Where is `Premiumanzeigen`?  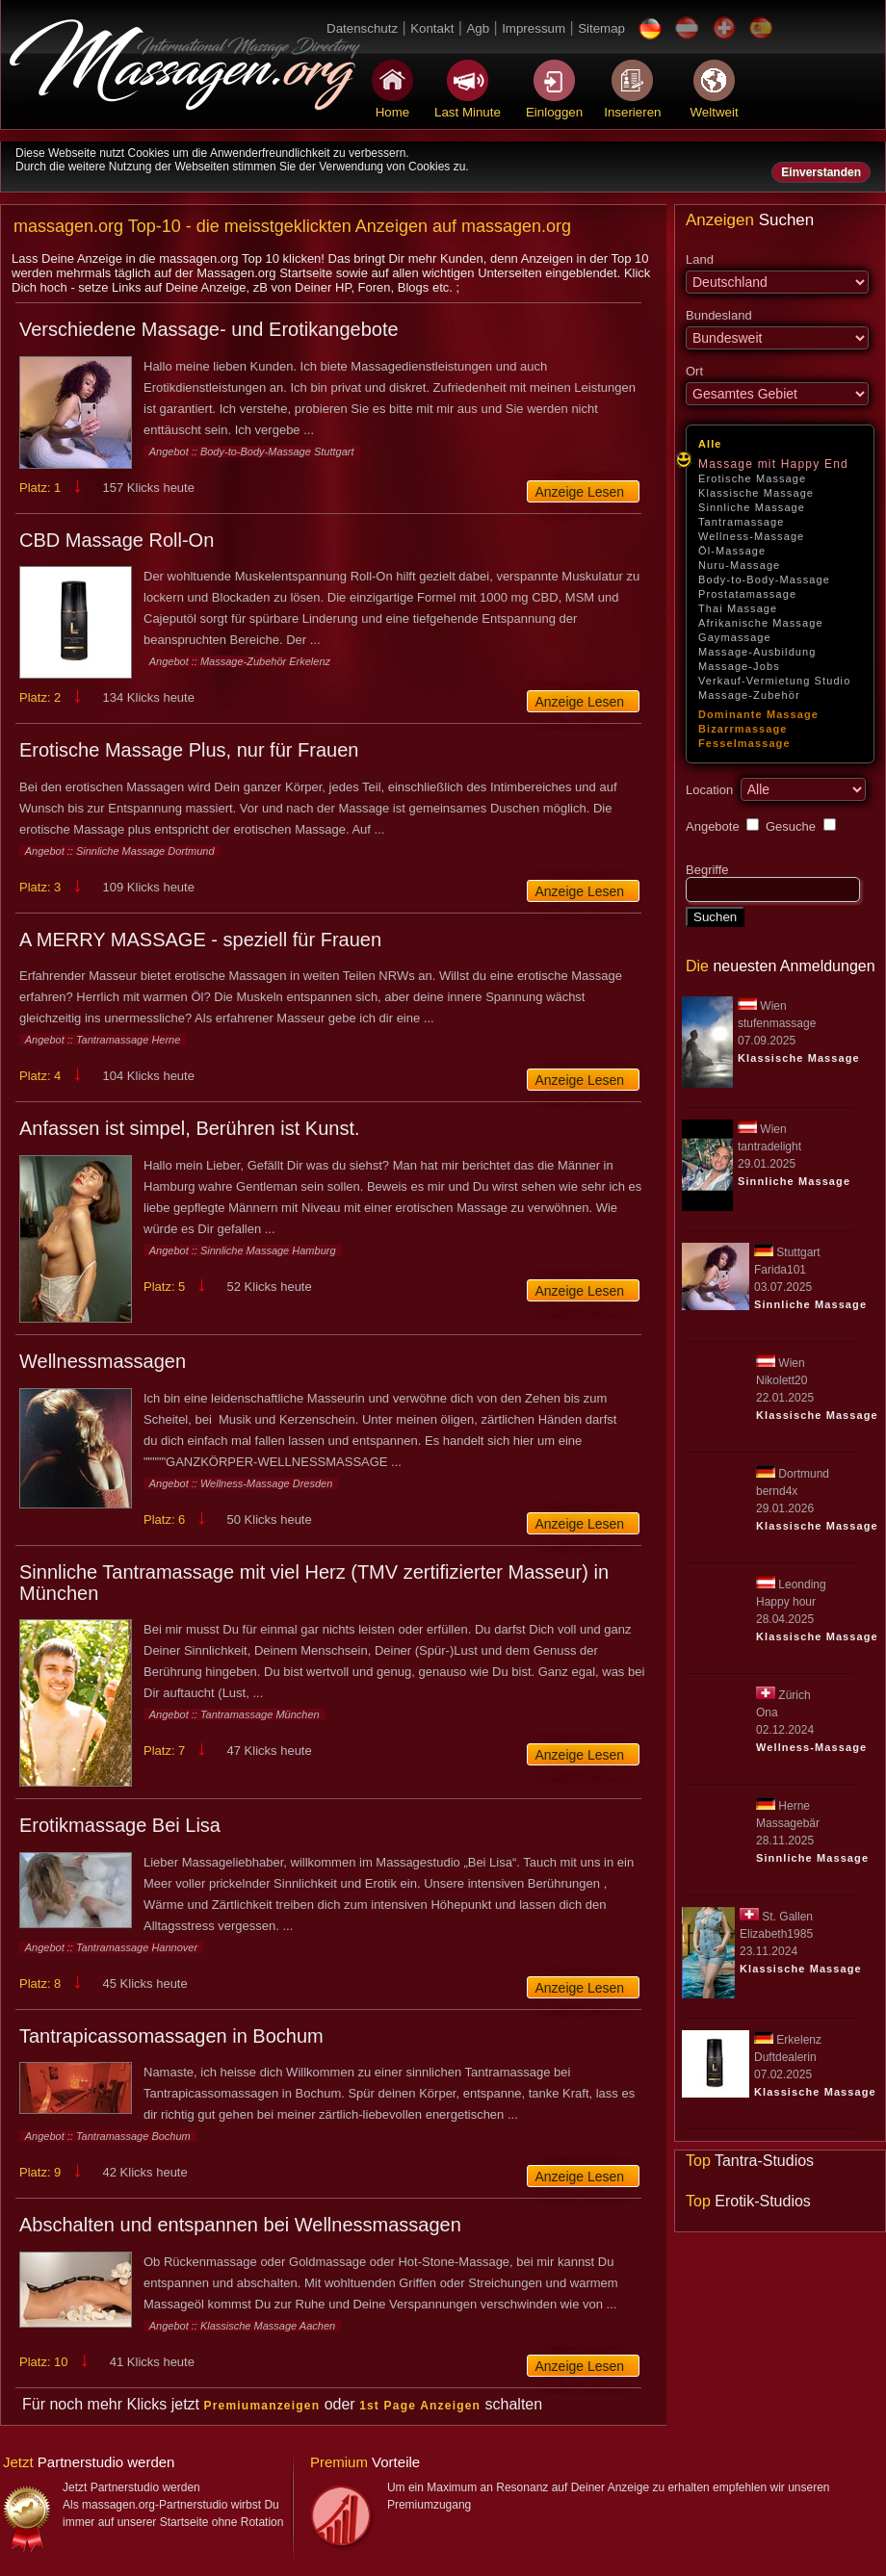 Premiumanzeigen is located at coordinates (262, 2405).